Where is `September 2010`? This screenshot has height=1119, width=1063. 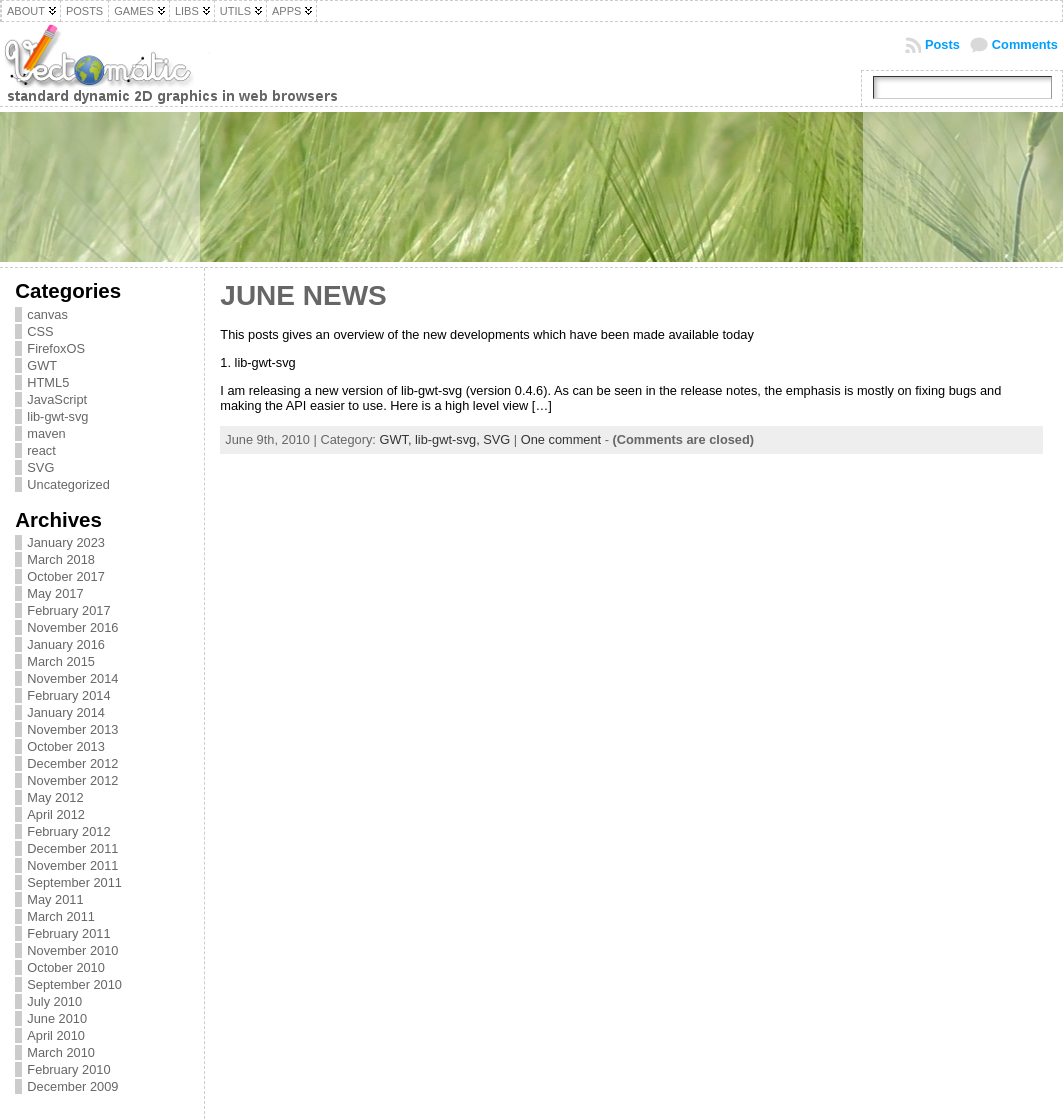
September 2010 is located at coordinates (74, 984).